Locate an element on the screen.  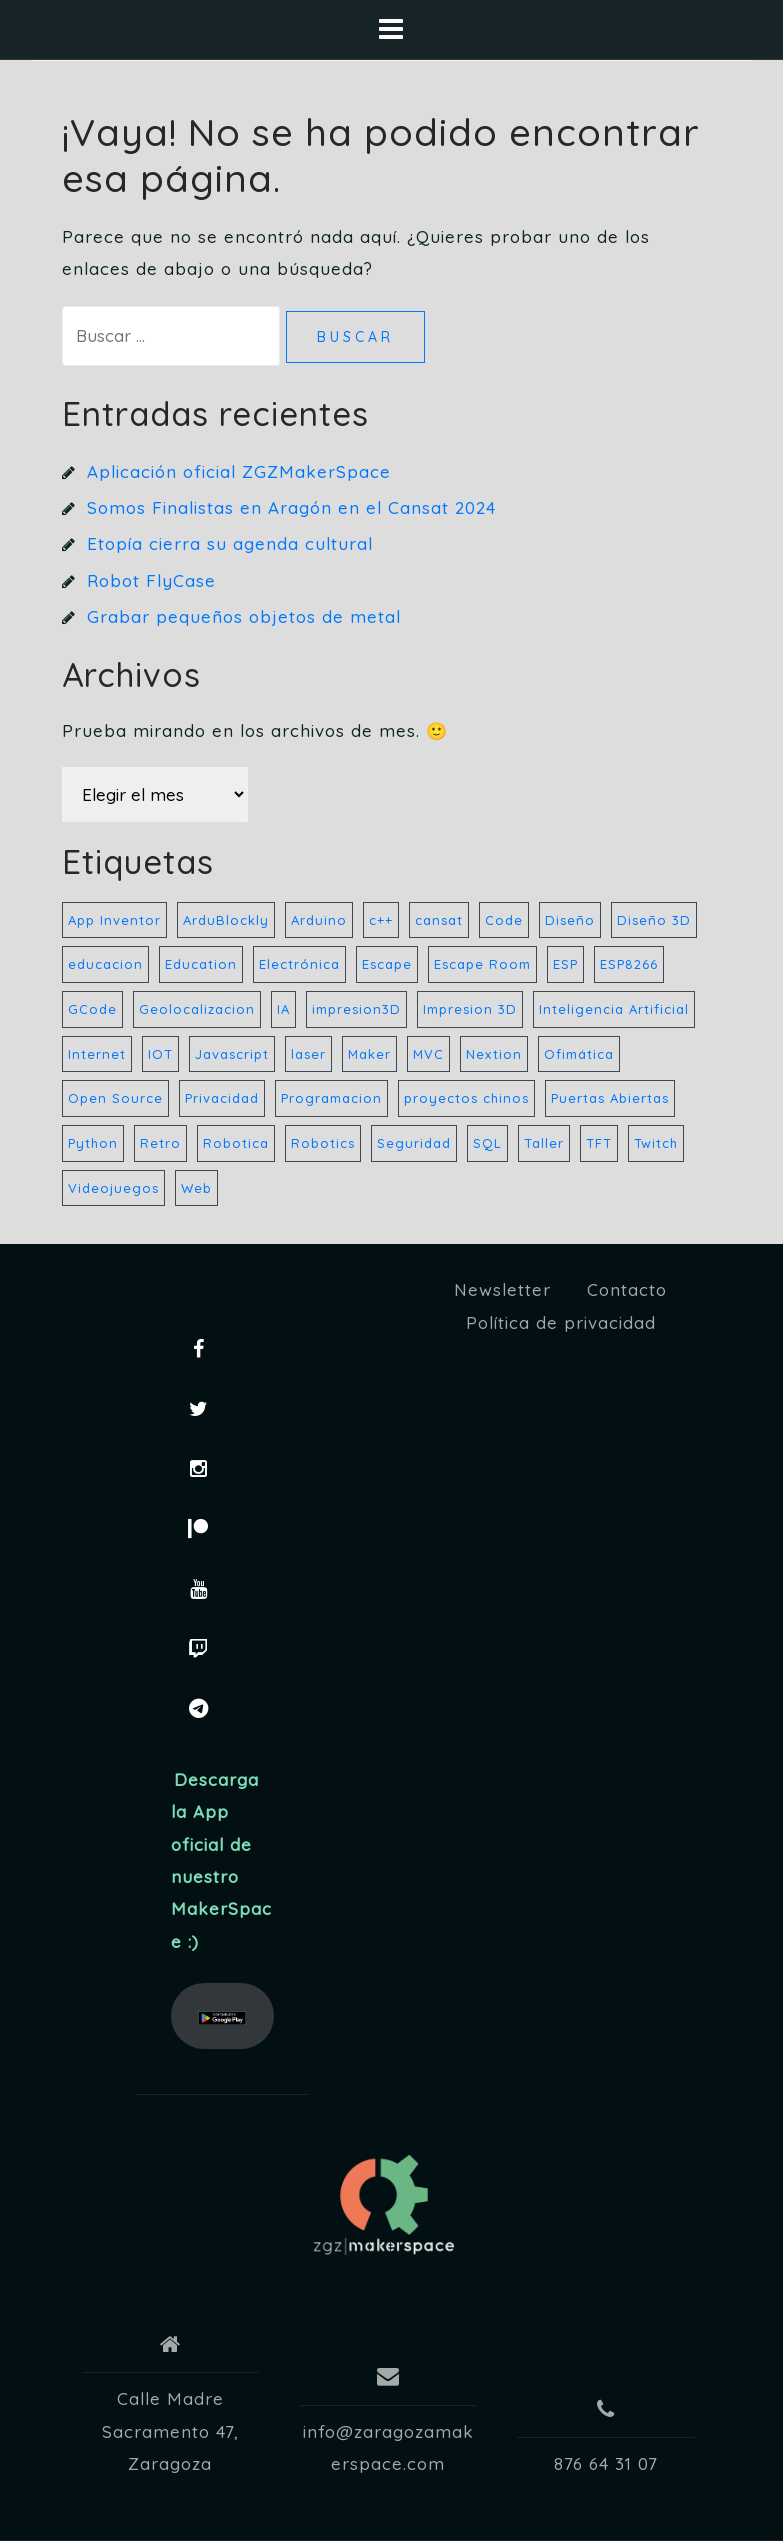
MVC [MVC (13 elementos)] is located at coordinates (428, 1054).